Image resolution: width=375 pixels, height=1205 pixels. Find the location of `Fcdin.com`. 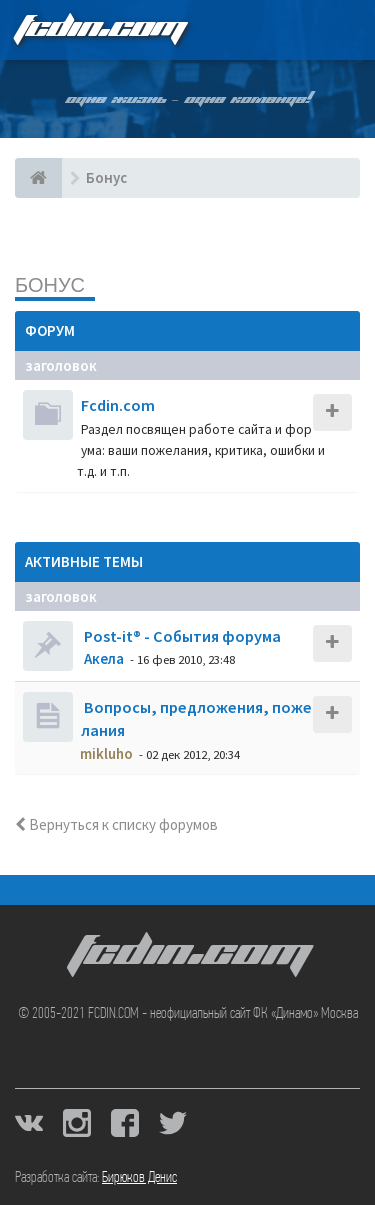

Fcdin.com is located at coordinates (118, 405).